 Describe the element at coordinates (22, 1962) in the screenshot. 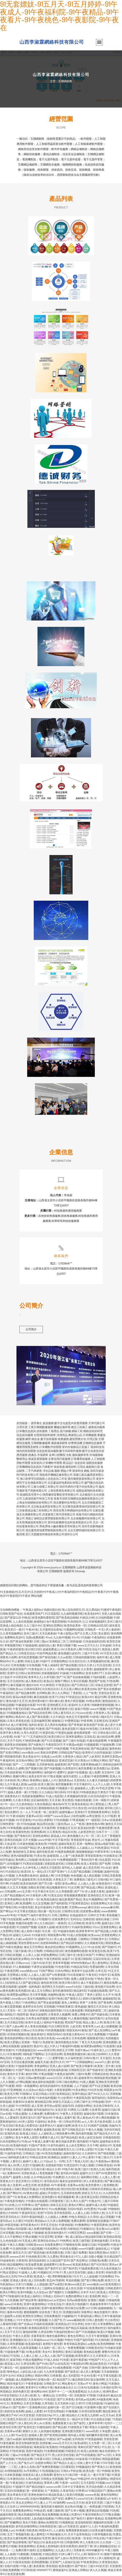

I see `日韩avcom` at that location.